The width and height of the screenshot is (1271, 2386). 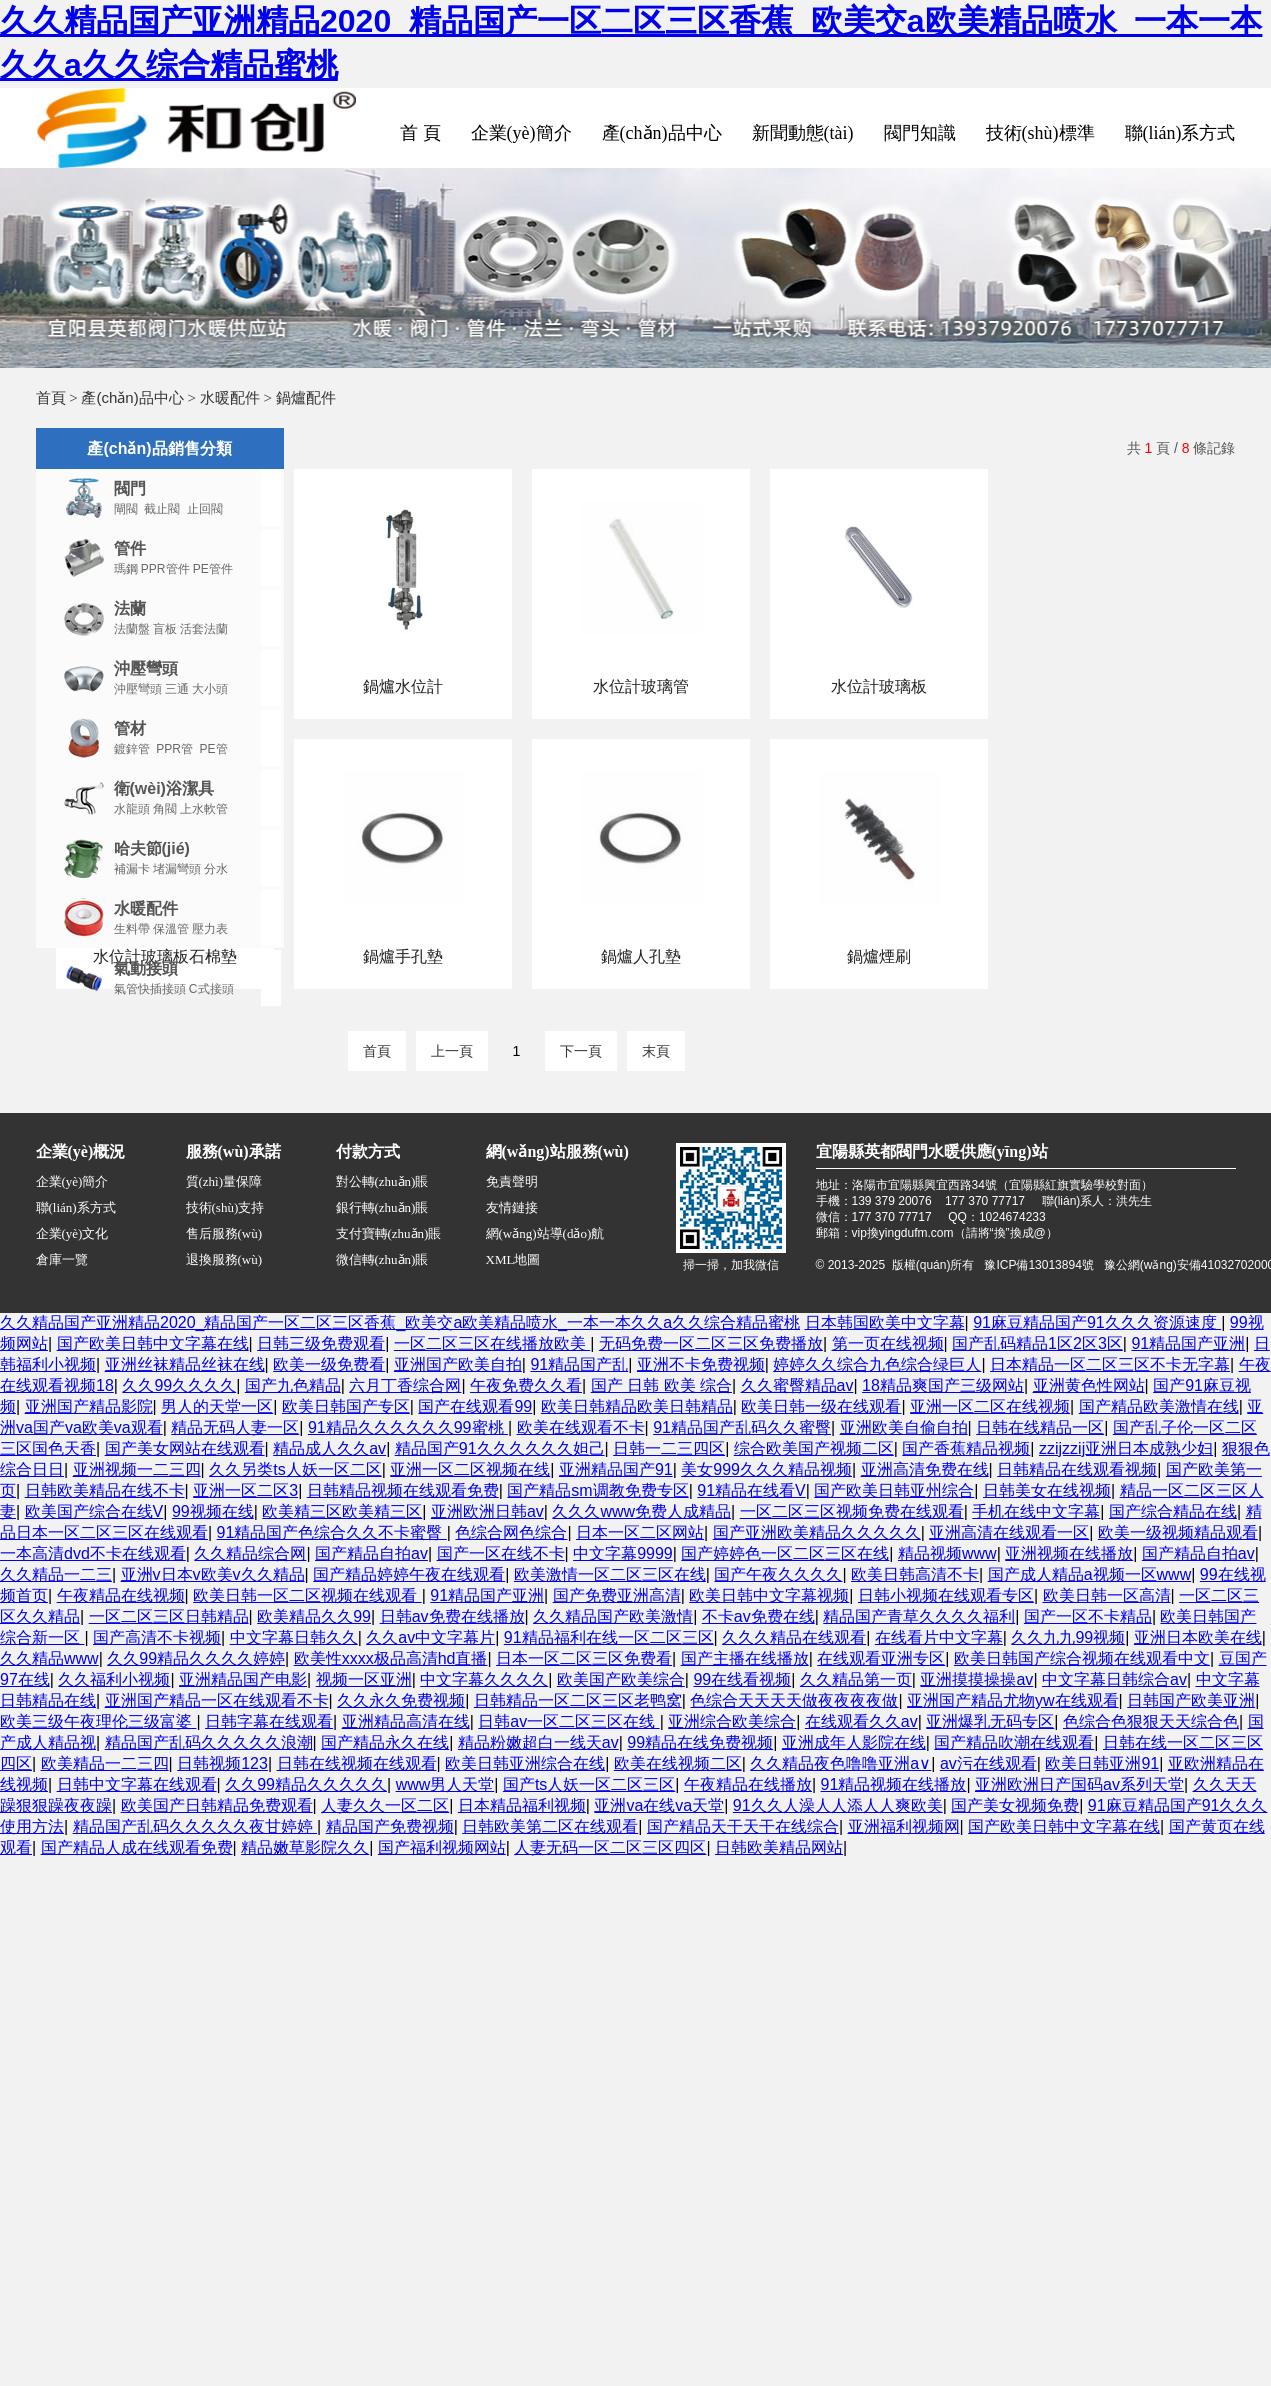 What do you see at coordinates (484, 1679) in the screenshot?
I see `中文字幕久久久久` at bounding box center [484, 1679].